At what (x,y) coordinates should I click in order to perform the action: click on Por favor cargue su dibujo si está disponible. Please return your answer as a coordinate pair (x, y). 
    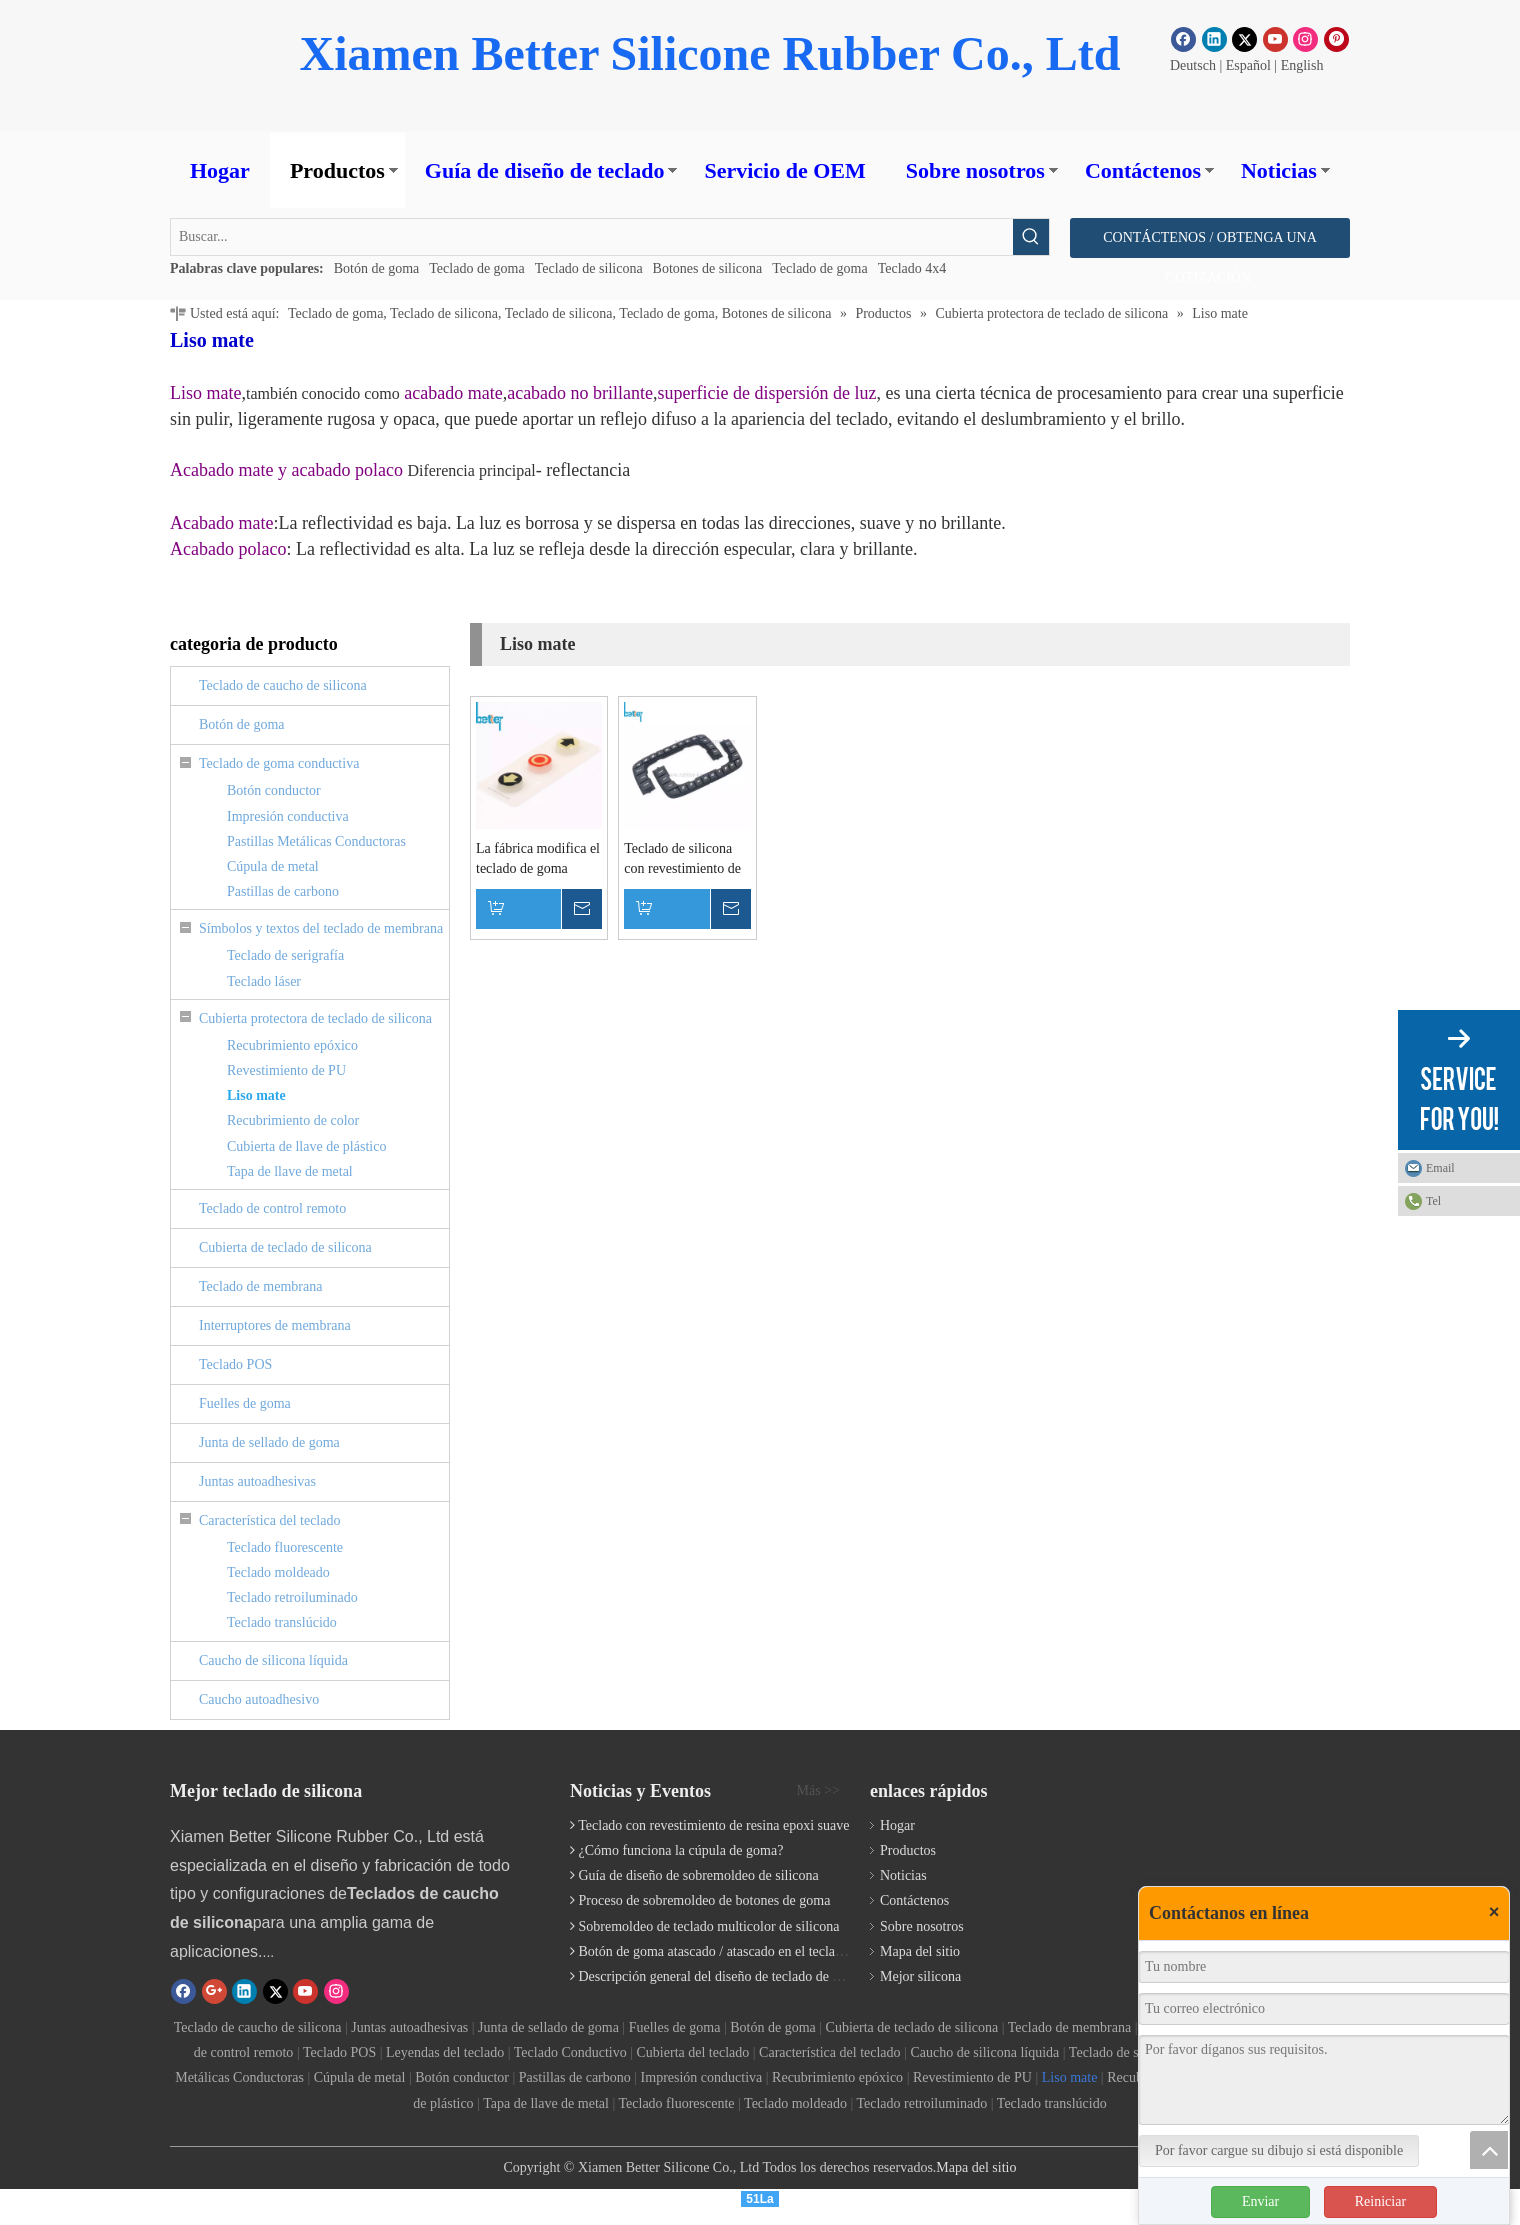
    Looking at the image, I should click on (1279, 2150).